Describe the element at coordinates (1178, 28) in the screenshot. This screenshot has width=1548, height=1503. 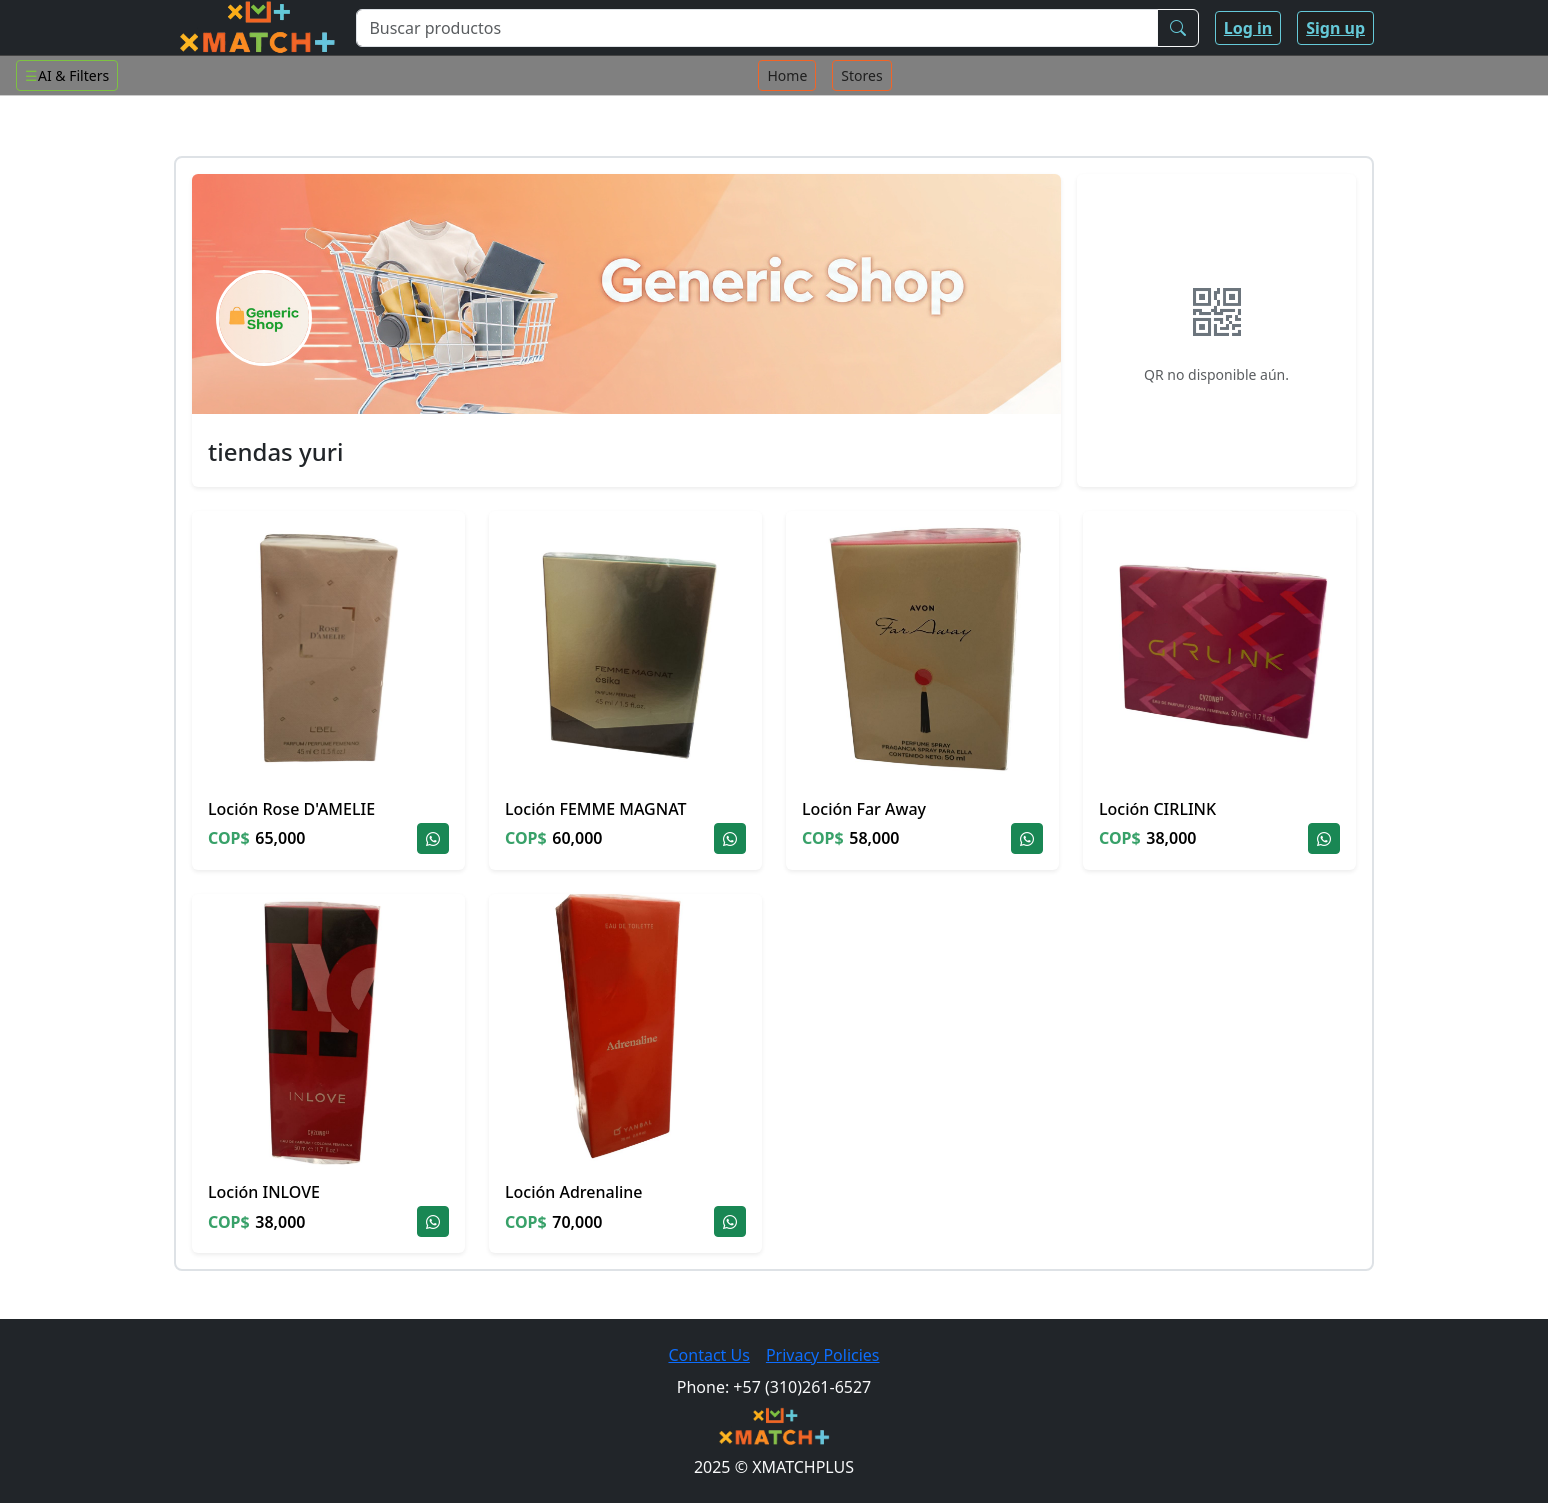
I see `[Buscar]` at that location.